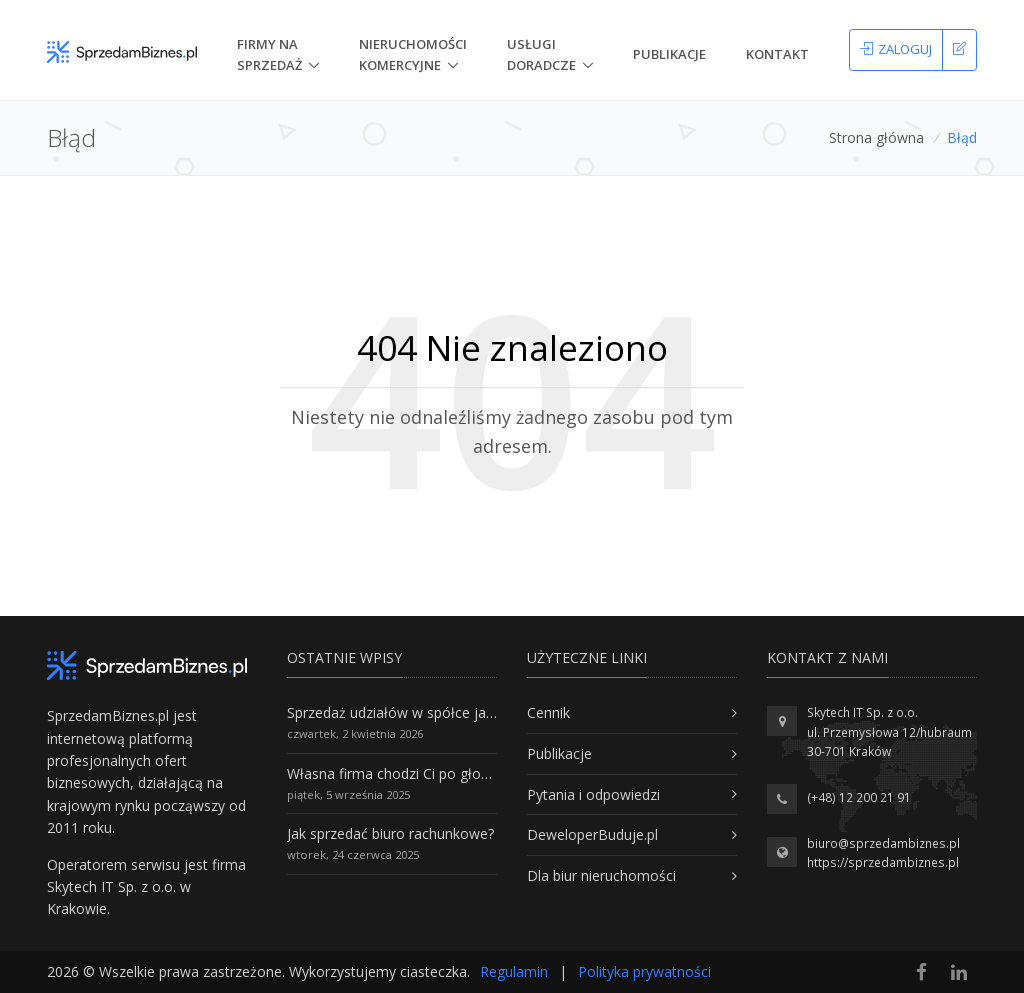  I want to click on nieruchomości komercyjne, so click(413, 54).